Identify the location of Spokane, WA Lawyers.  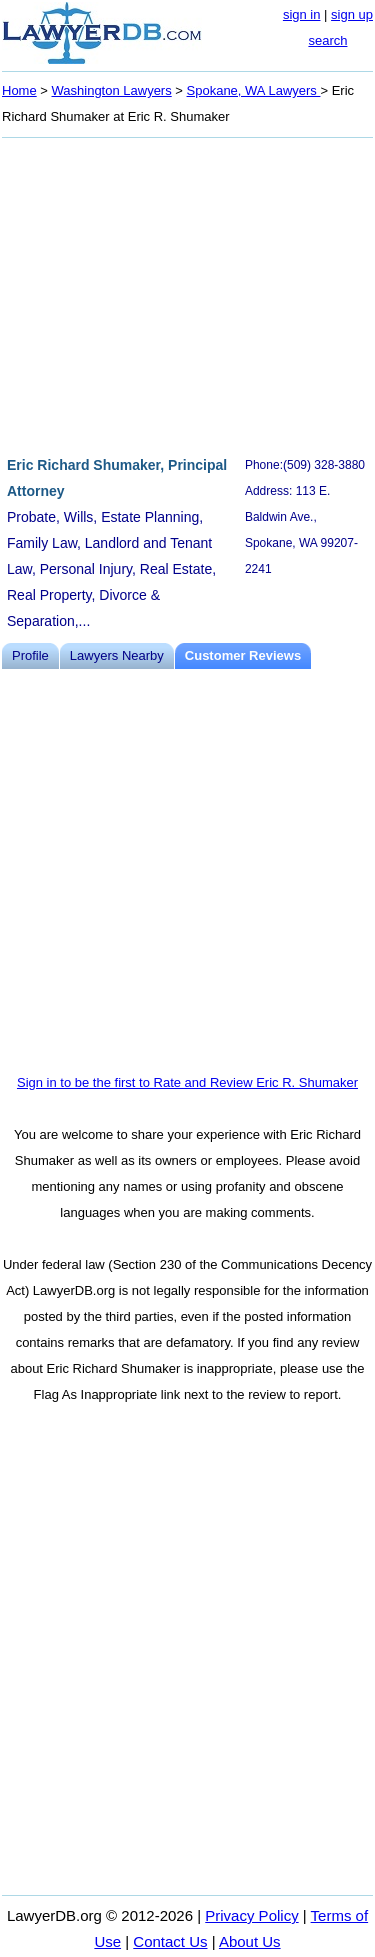
(254, 90).